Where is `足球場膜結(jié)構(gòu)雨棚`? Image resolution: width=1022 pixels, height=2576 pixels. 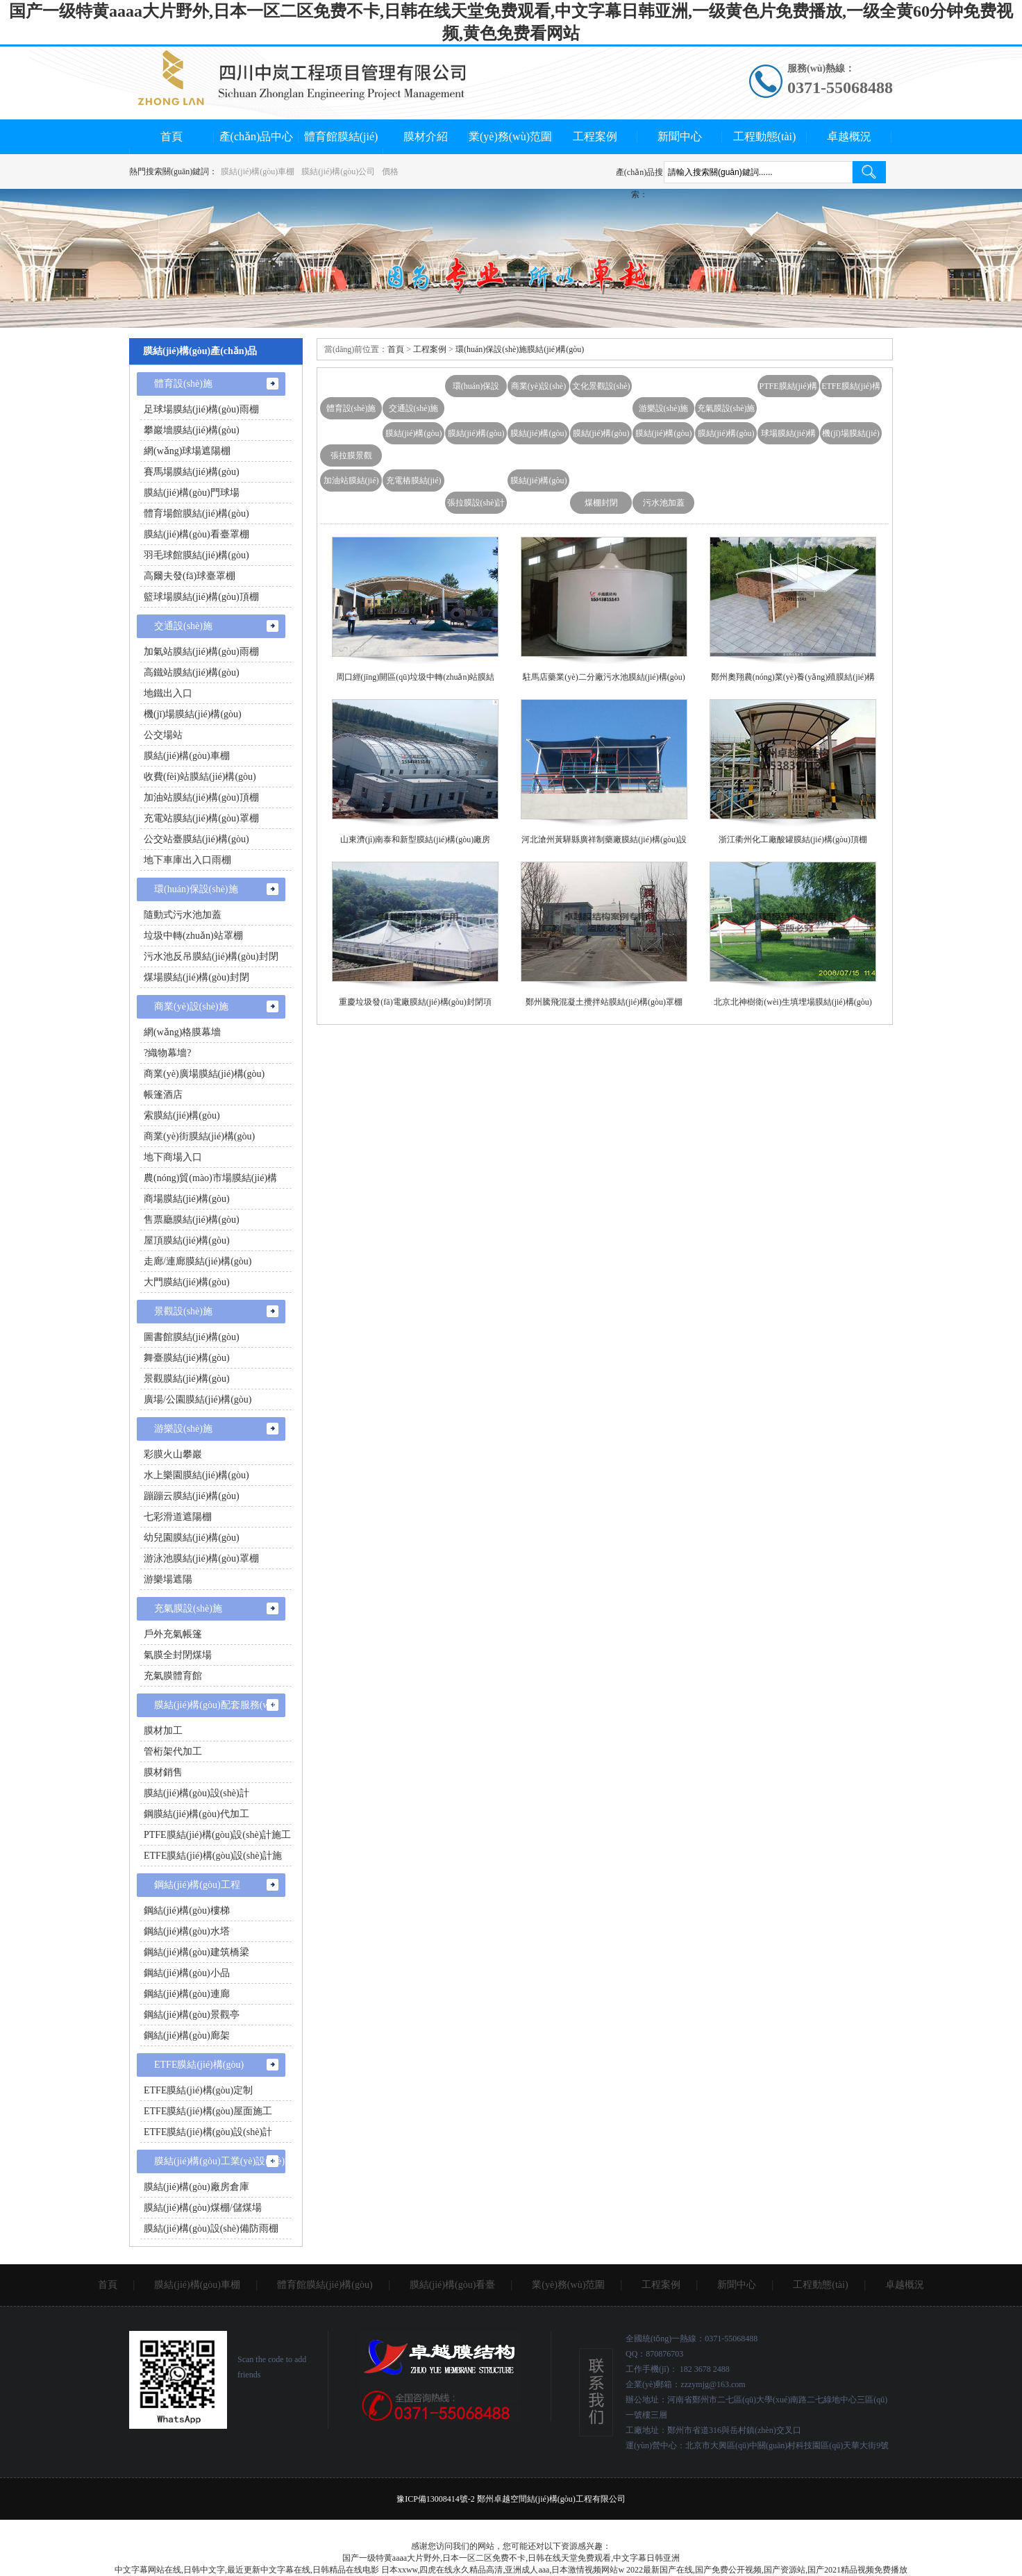 足球場膜結(jié)構(gòu)雨棚 is located at coordinates (201, 409).